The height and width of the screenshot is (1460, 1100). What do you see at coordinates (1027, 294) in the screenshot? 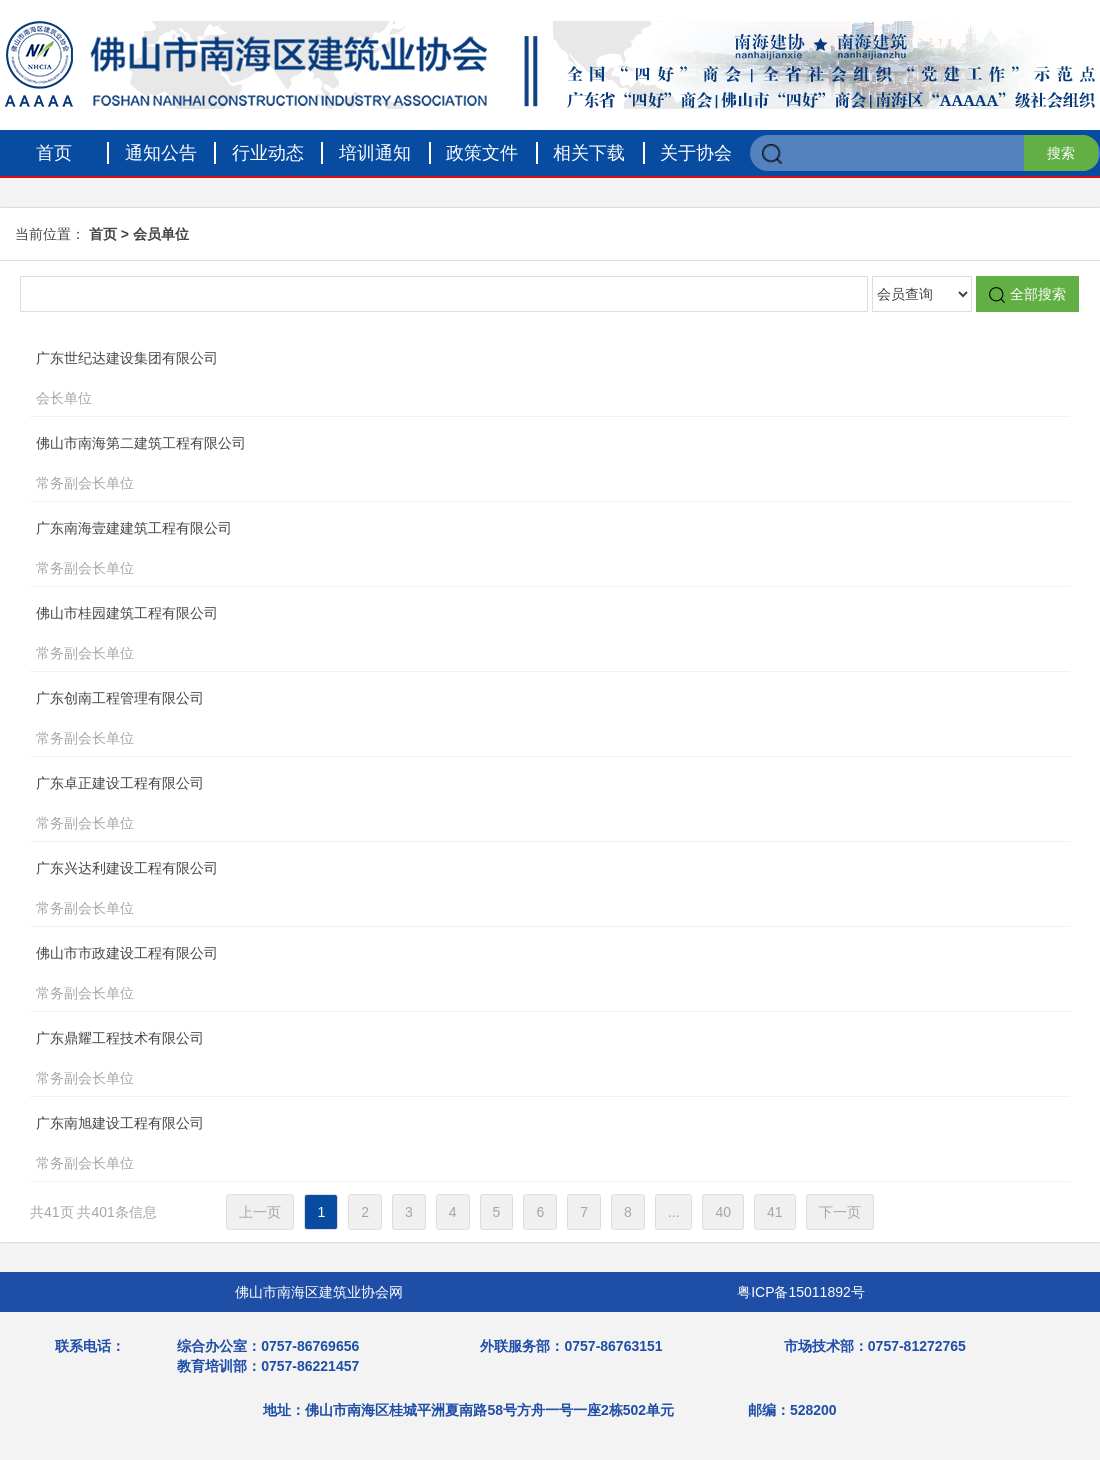
I see `全部搜索` at bounding box center [1027, 294].